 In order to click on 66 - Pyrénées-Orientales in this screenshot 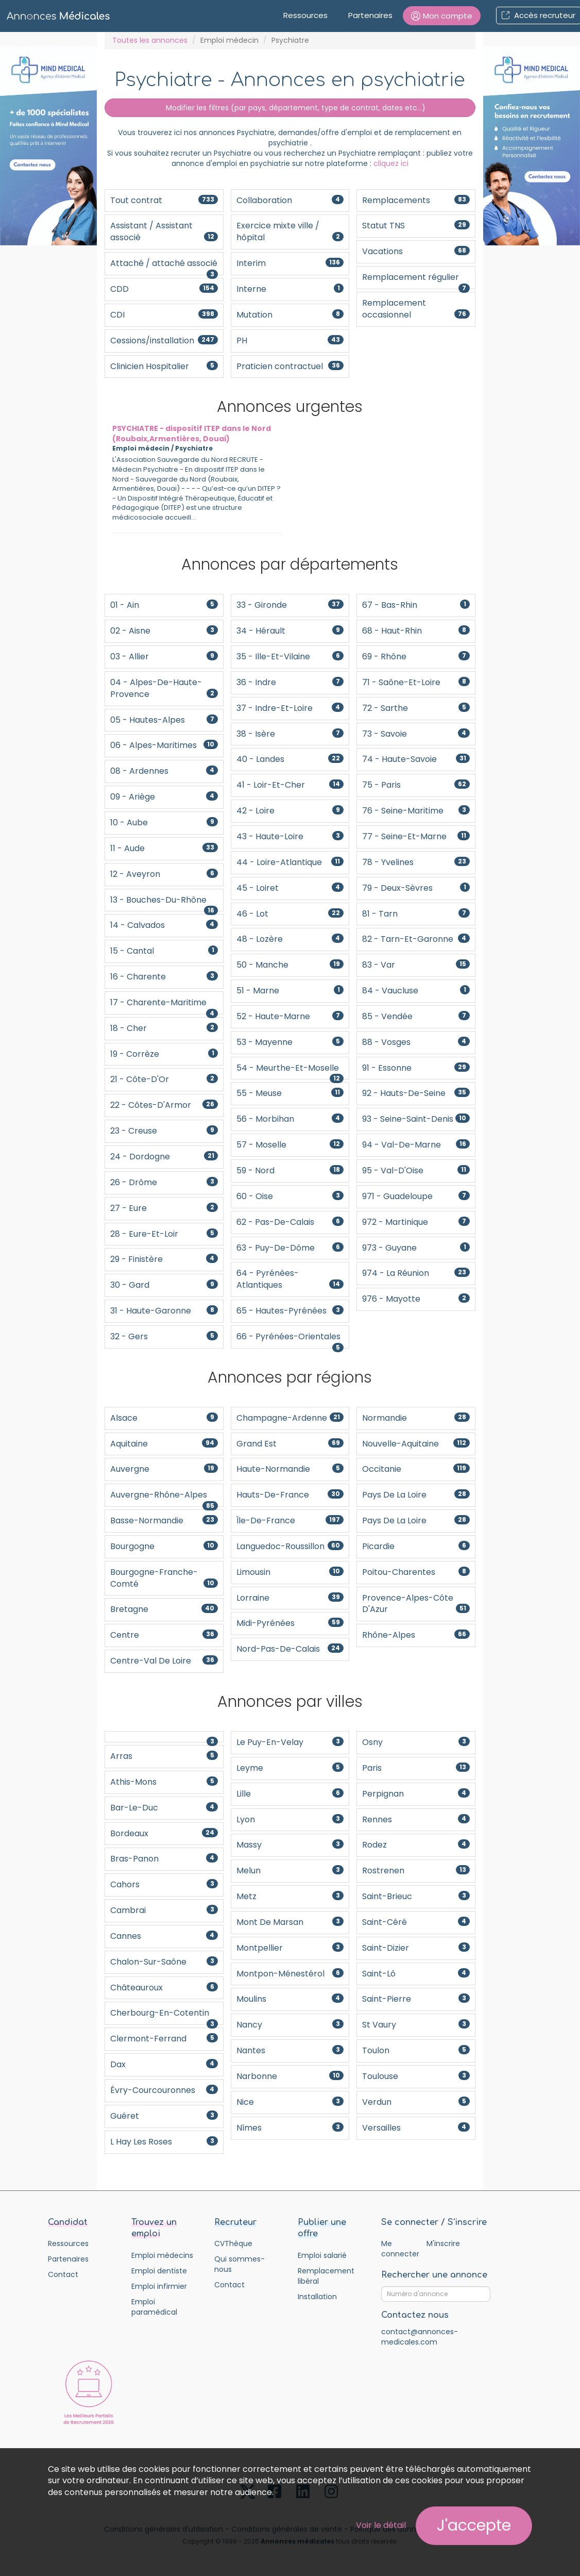, I will do `click(293, 1337)`.